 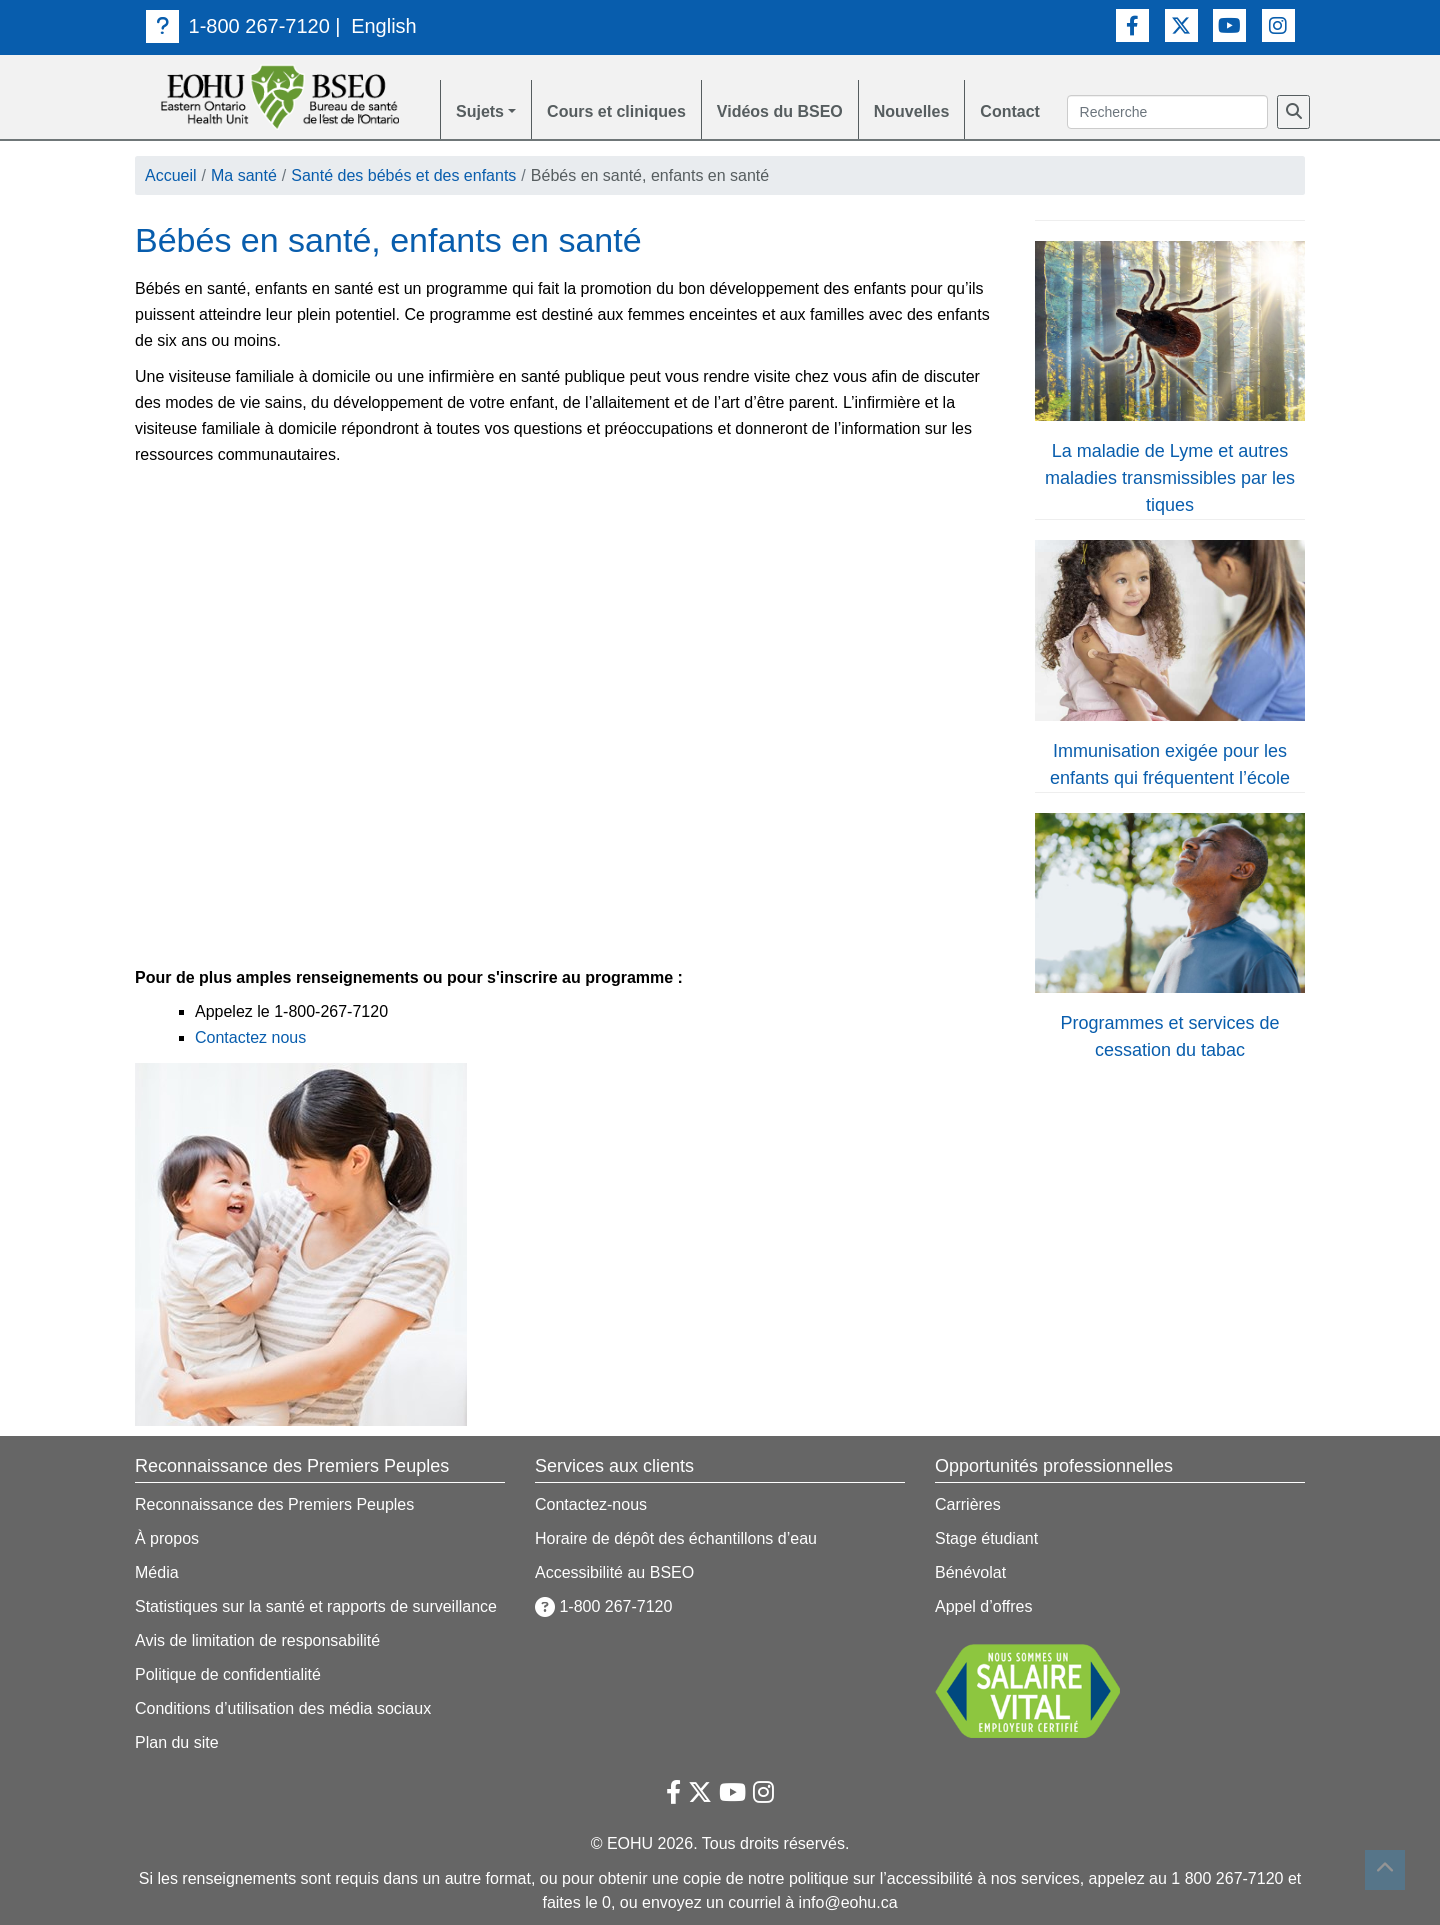 I want to click on Plan du site, so click(x=177, y=1742).